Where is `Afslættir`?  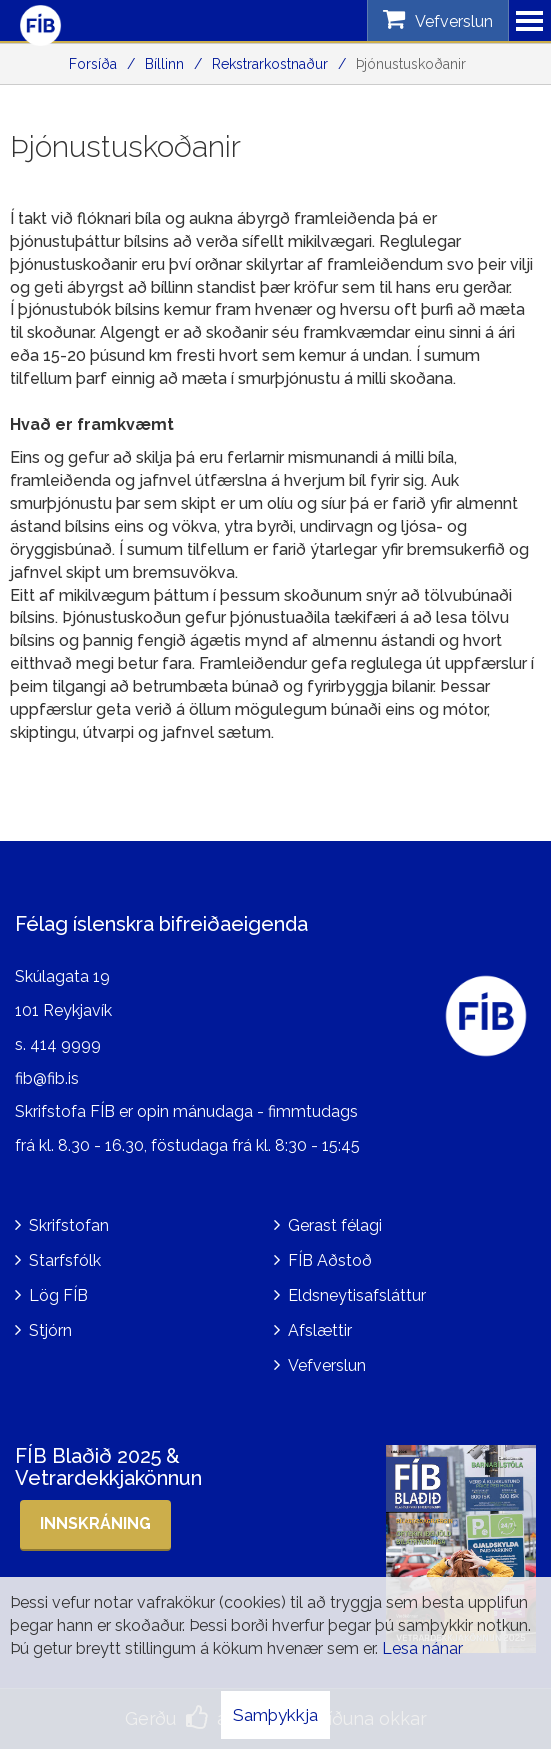
Afslættir is located at coordinates (320, 1330).